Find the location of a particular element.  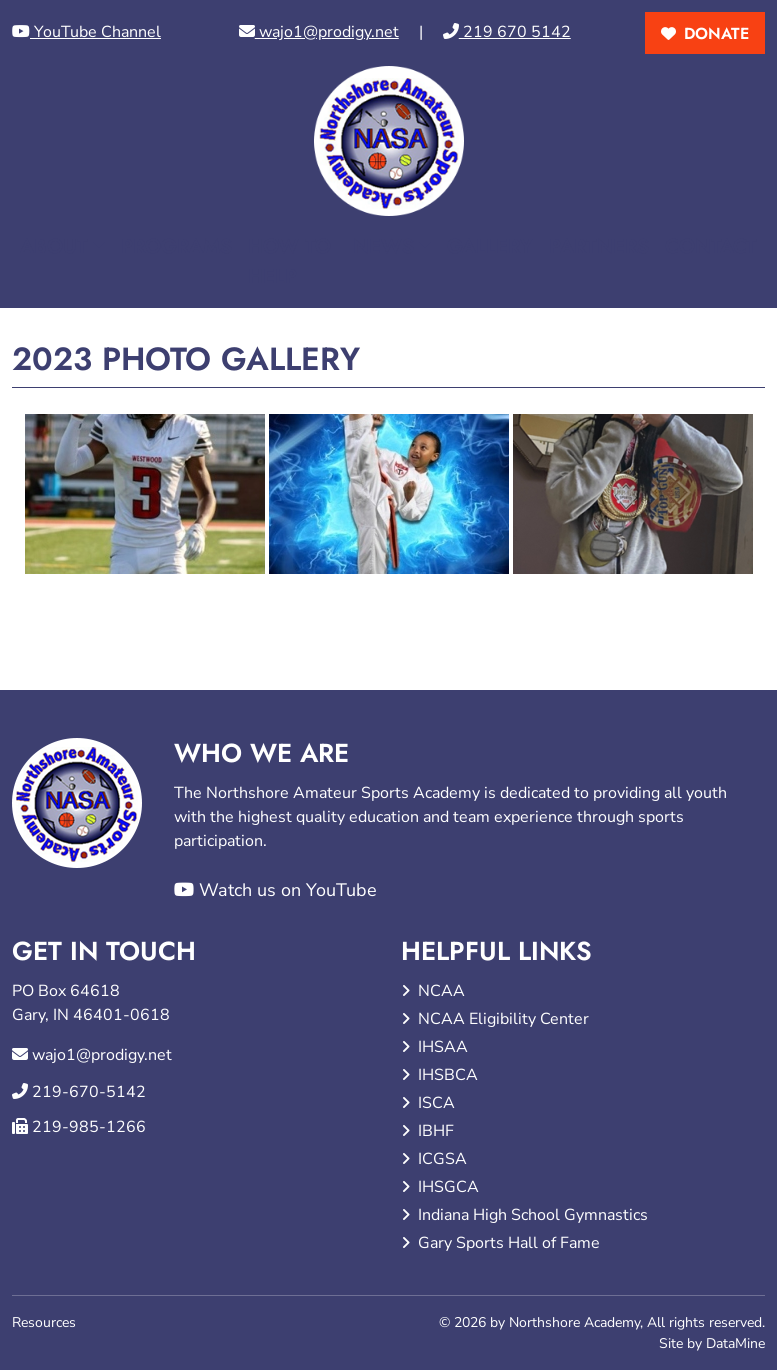

Indiana High School Gymnastics is located at coordinates (533, 1215).